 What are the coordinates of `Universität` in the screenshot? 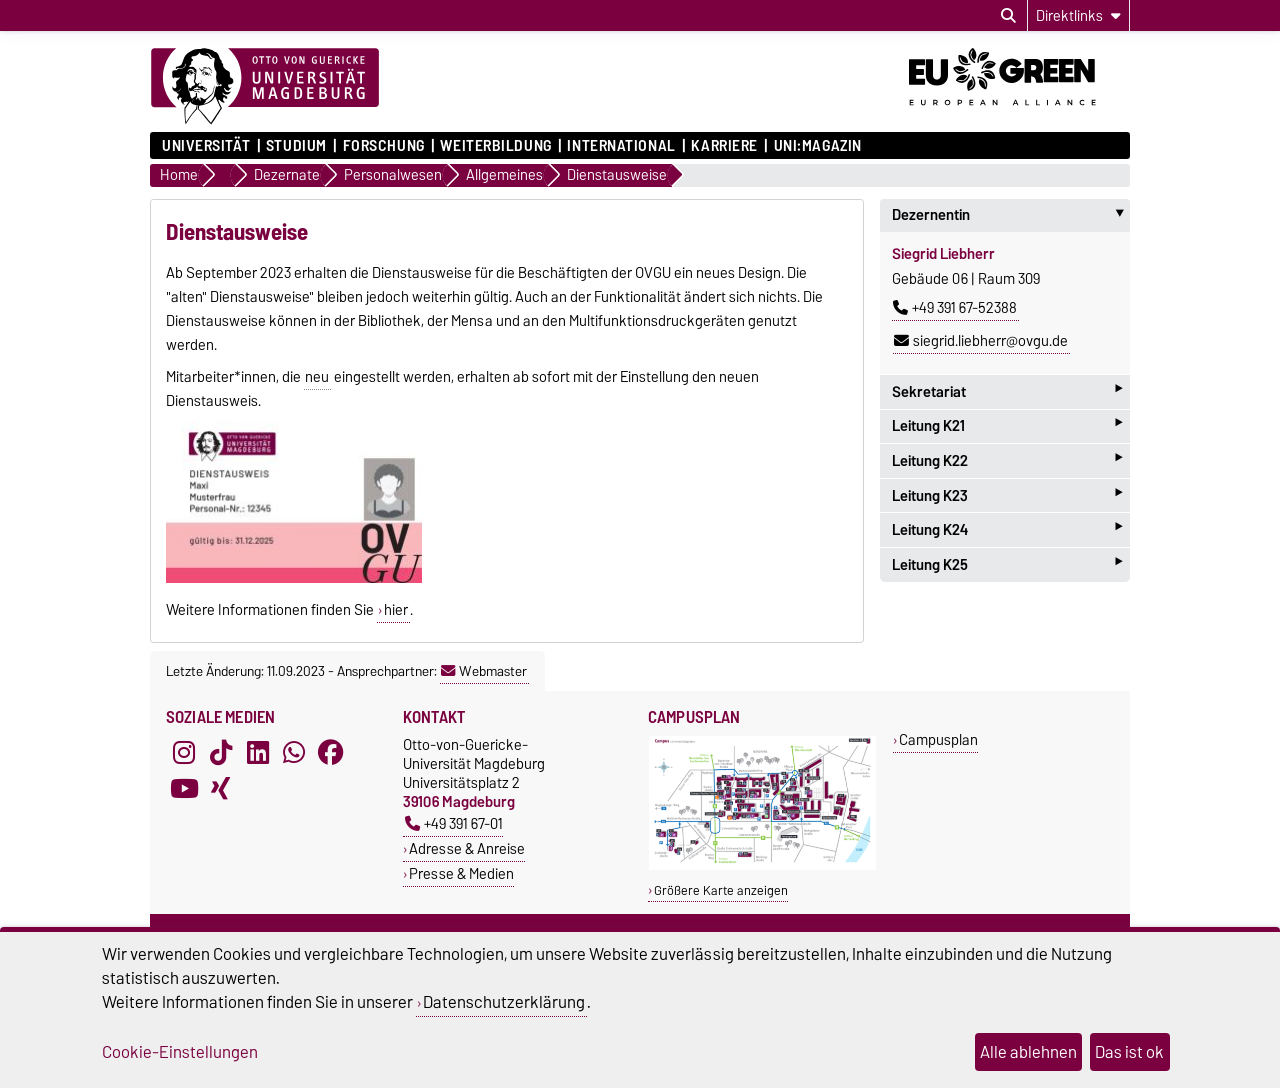 It's located at (206, 146).